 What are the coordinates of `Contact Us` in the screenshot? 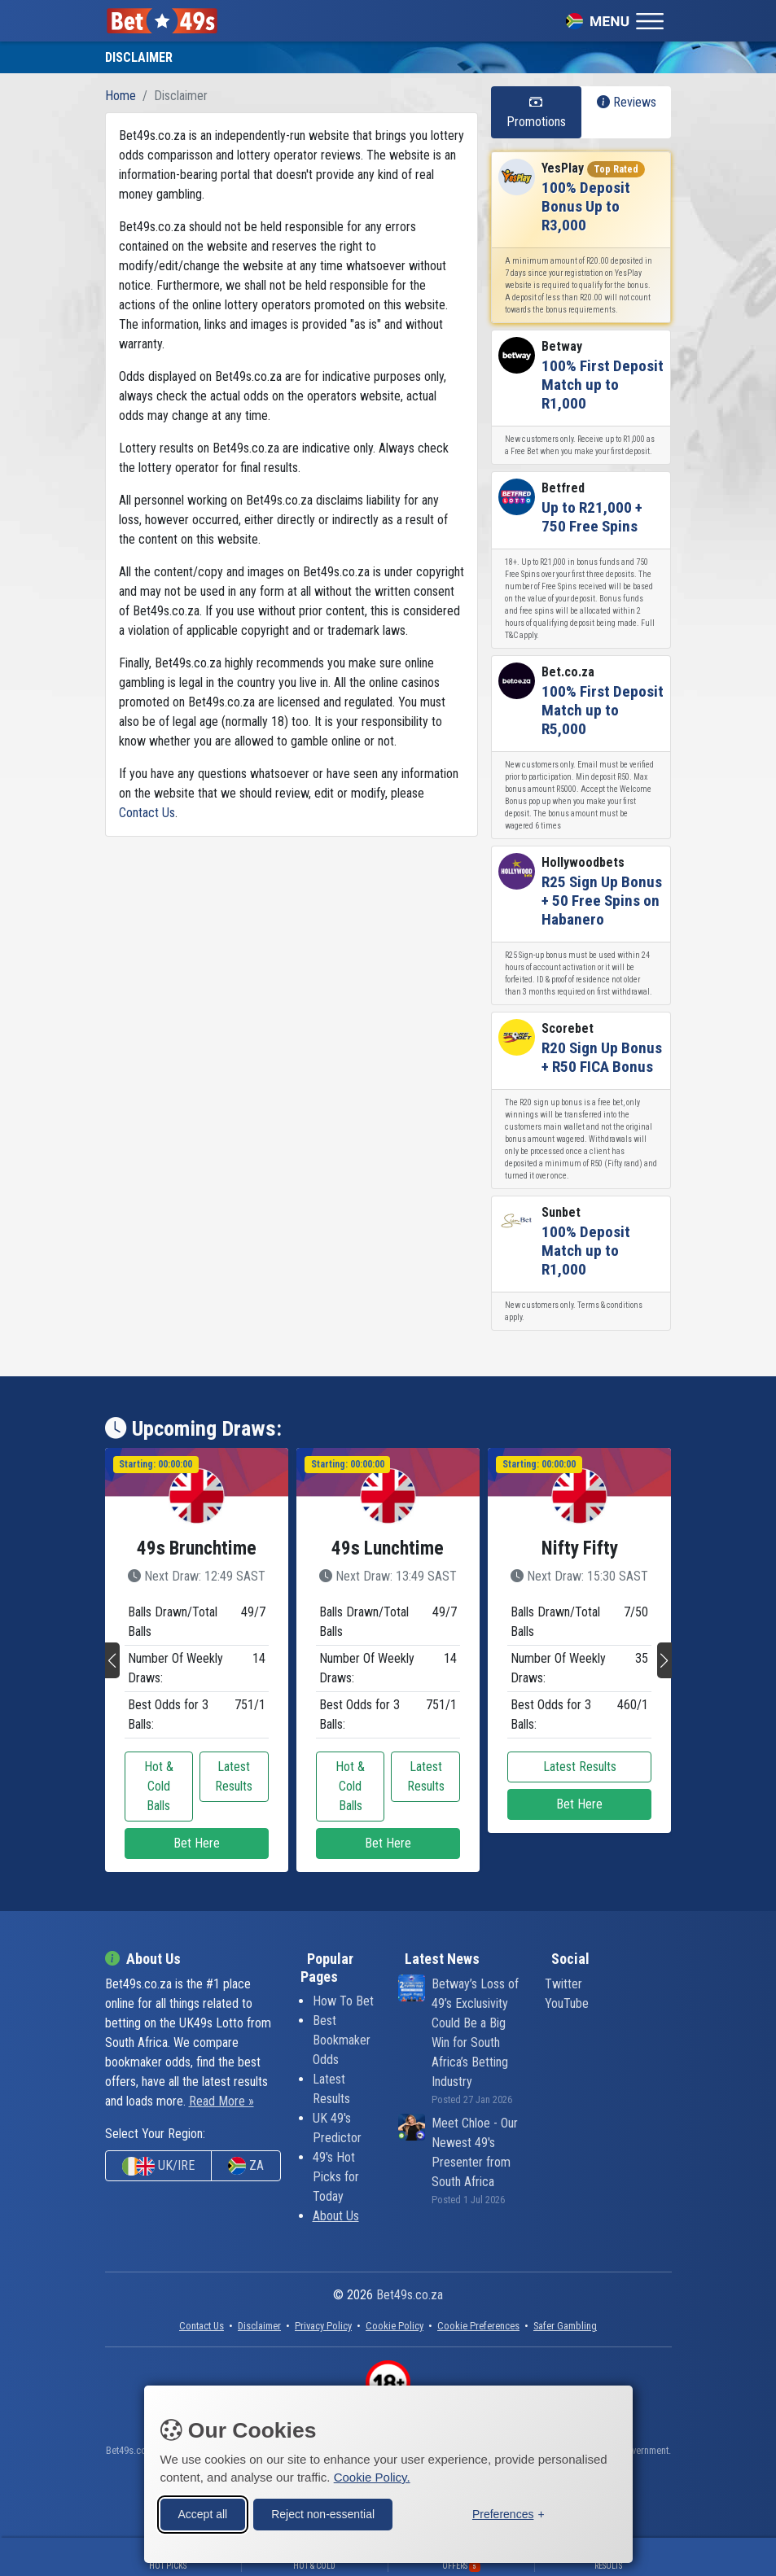 It's located at (147, 812).